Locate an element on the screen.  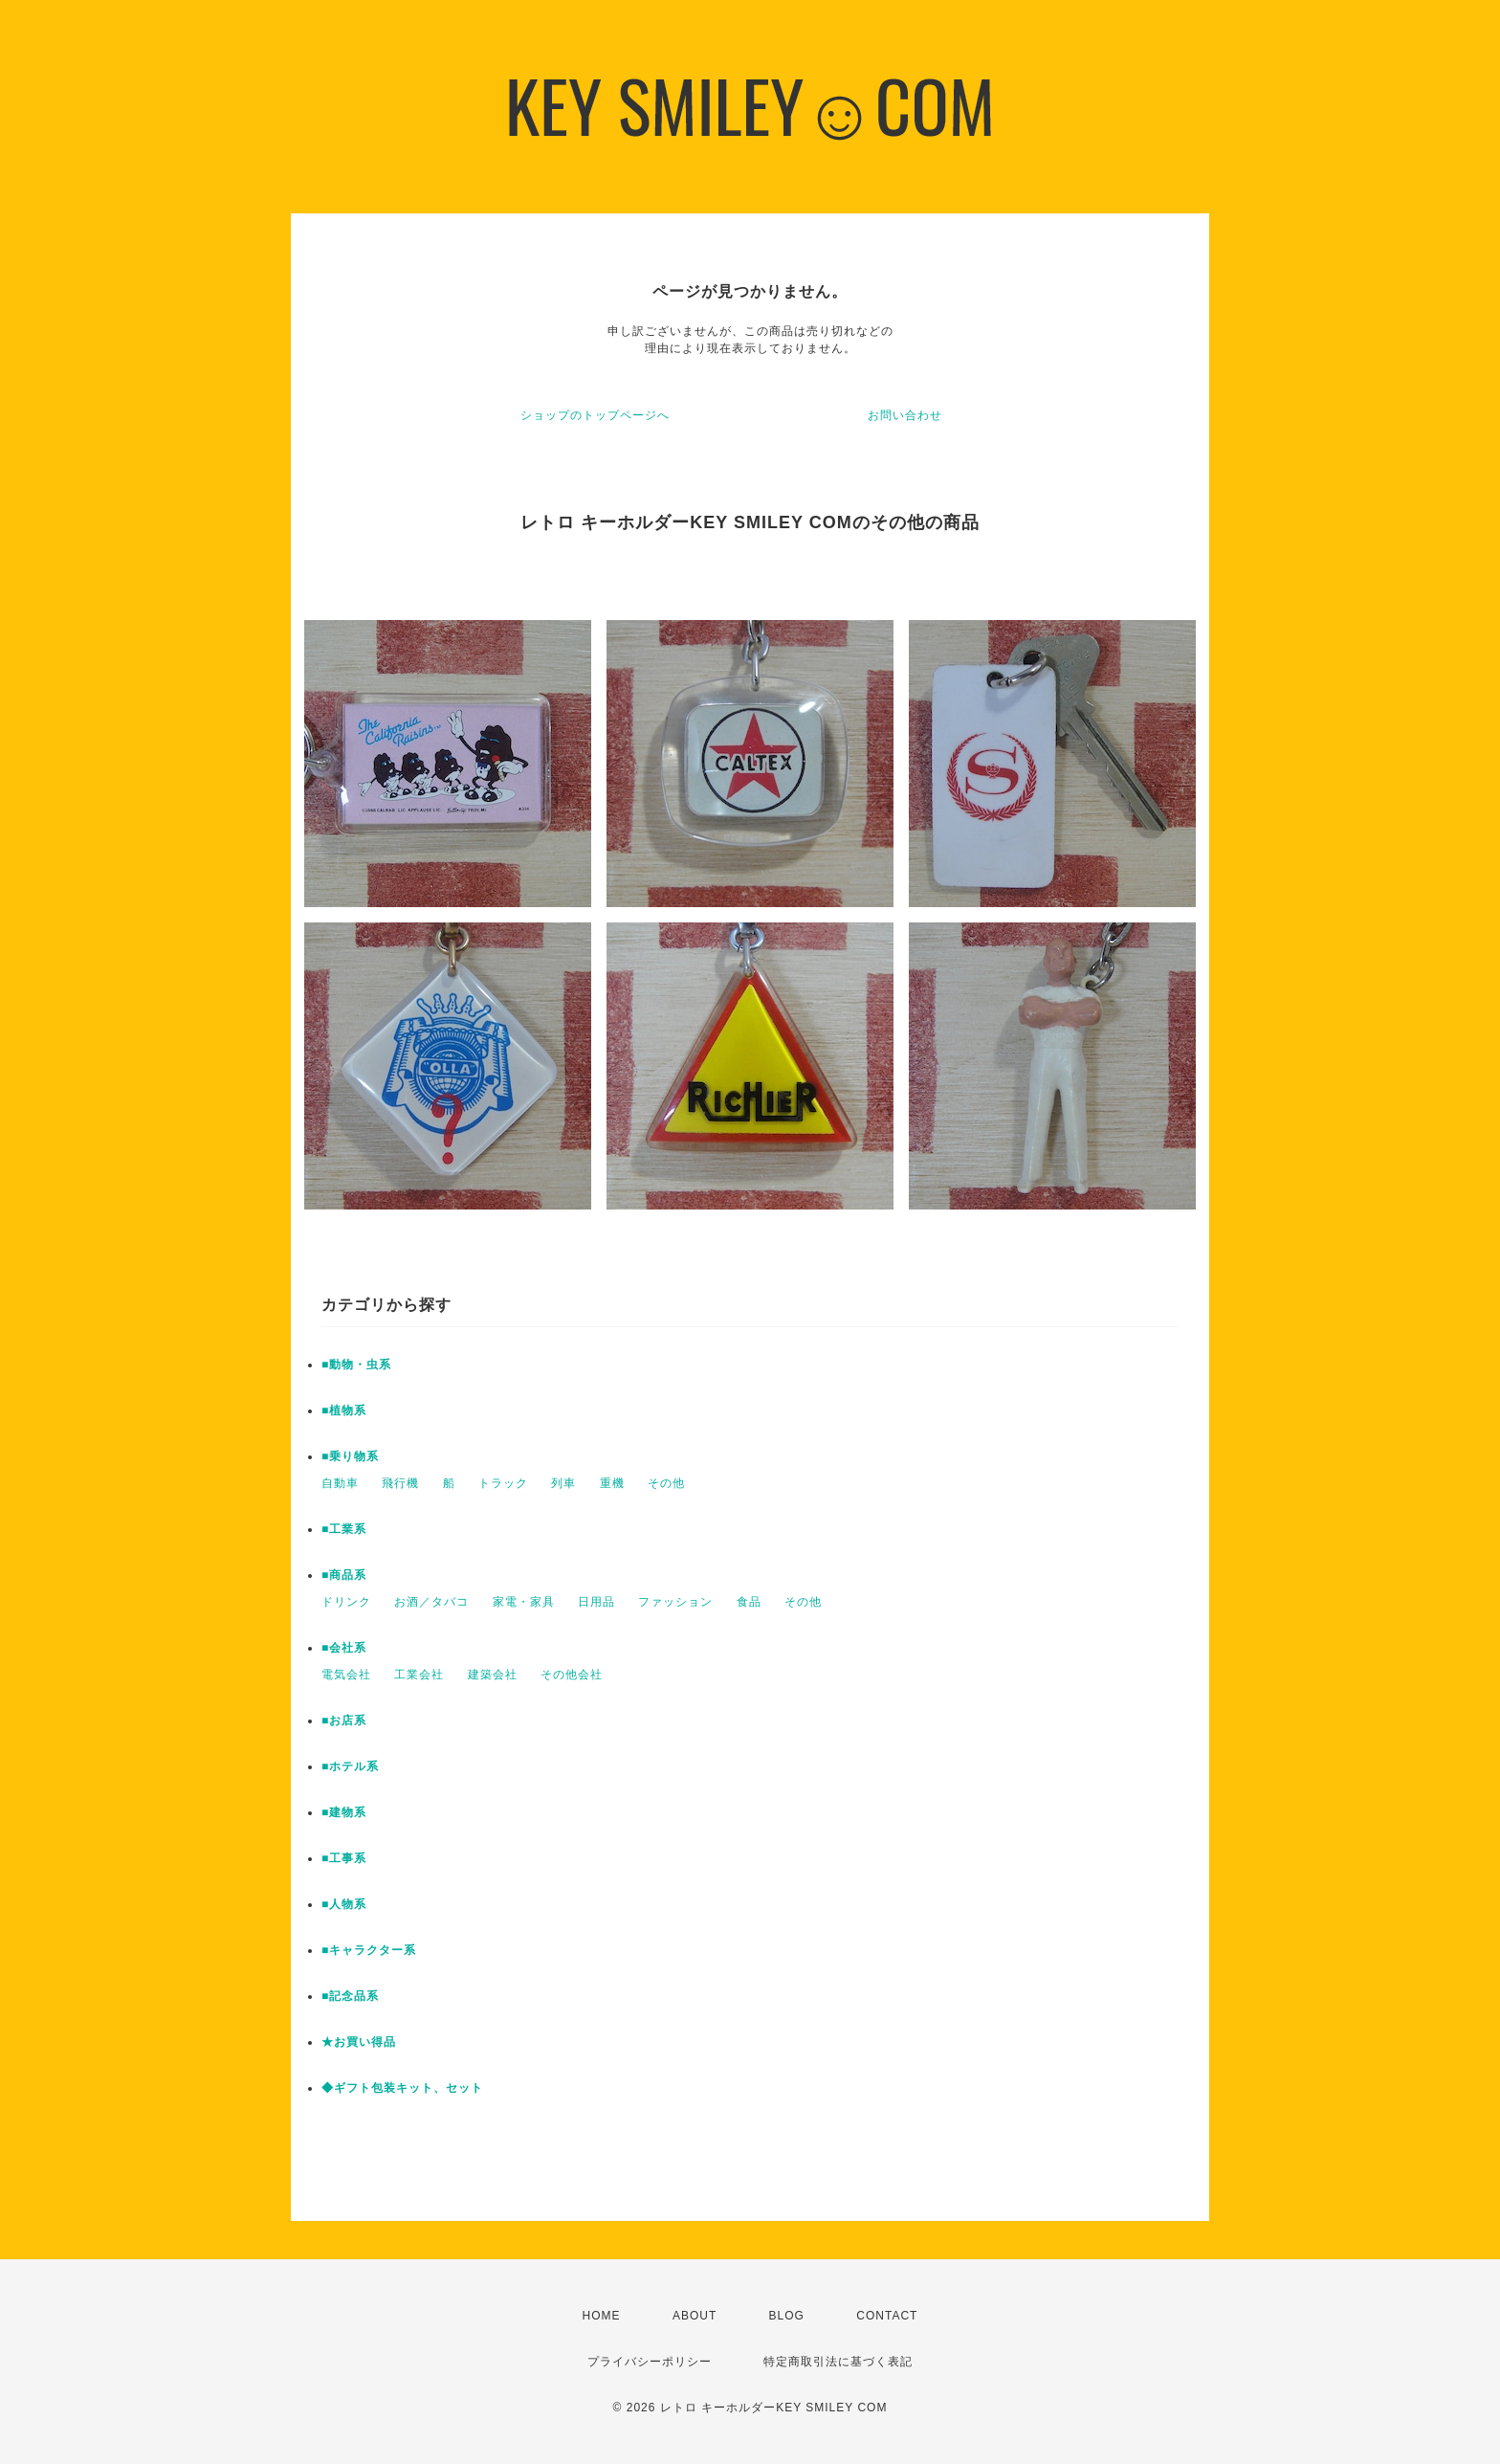
HOME is located at coordinates (602, 2315).